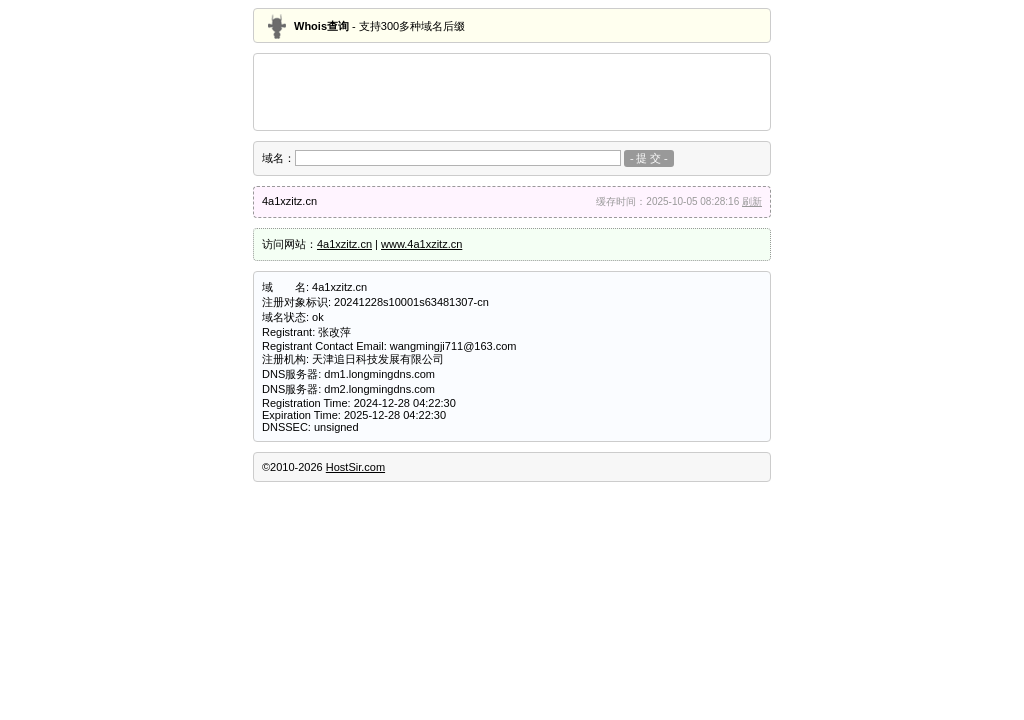 The width and height of the screenshot is (1024, 720). I want to click on HostSir.com, so click(355, 467).